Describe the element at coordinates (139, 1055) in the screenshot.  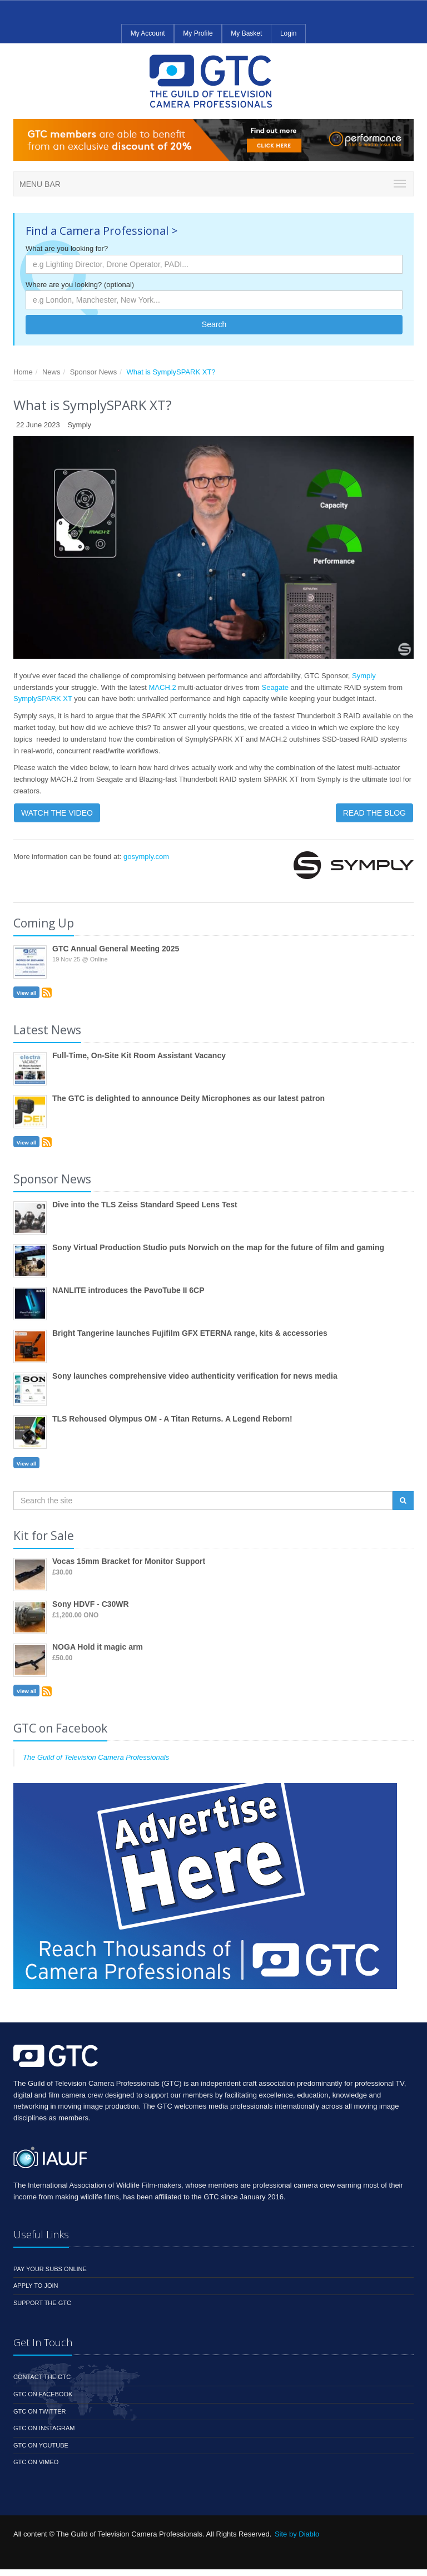
I see `Full-Time, On-Site Kit Room Assistant Vacancy` at that location.